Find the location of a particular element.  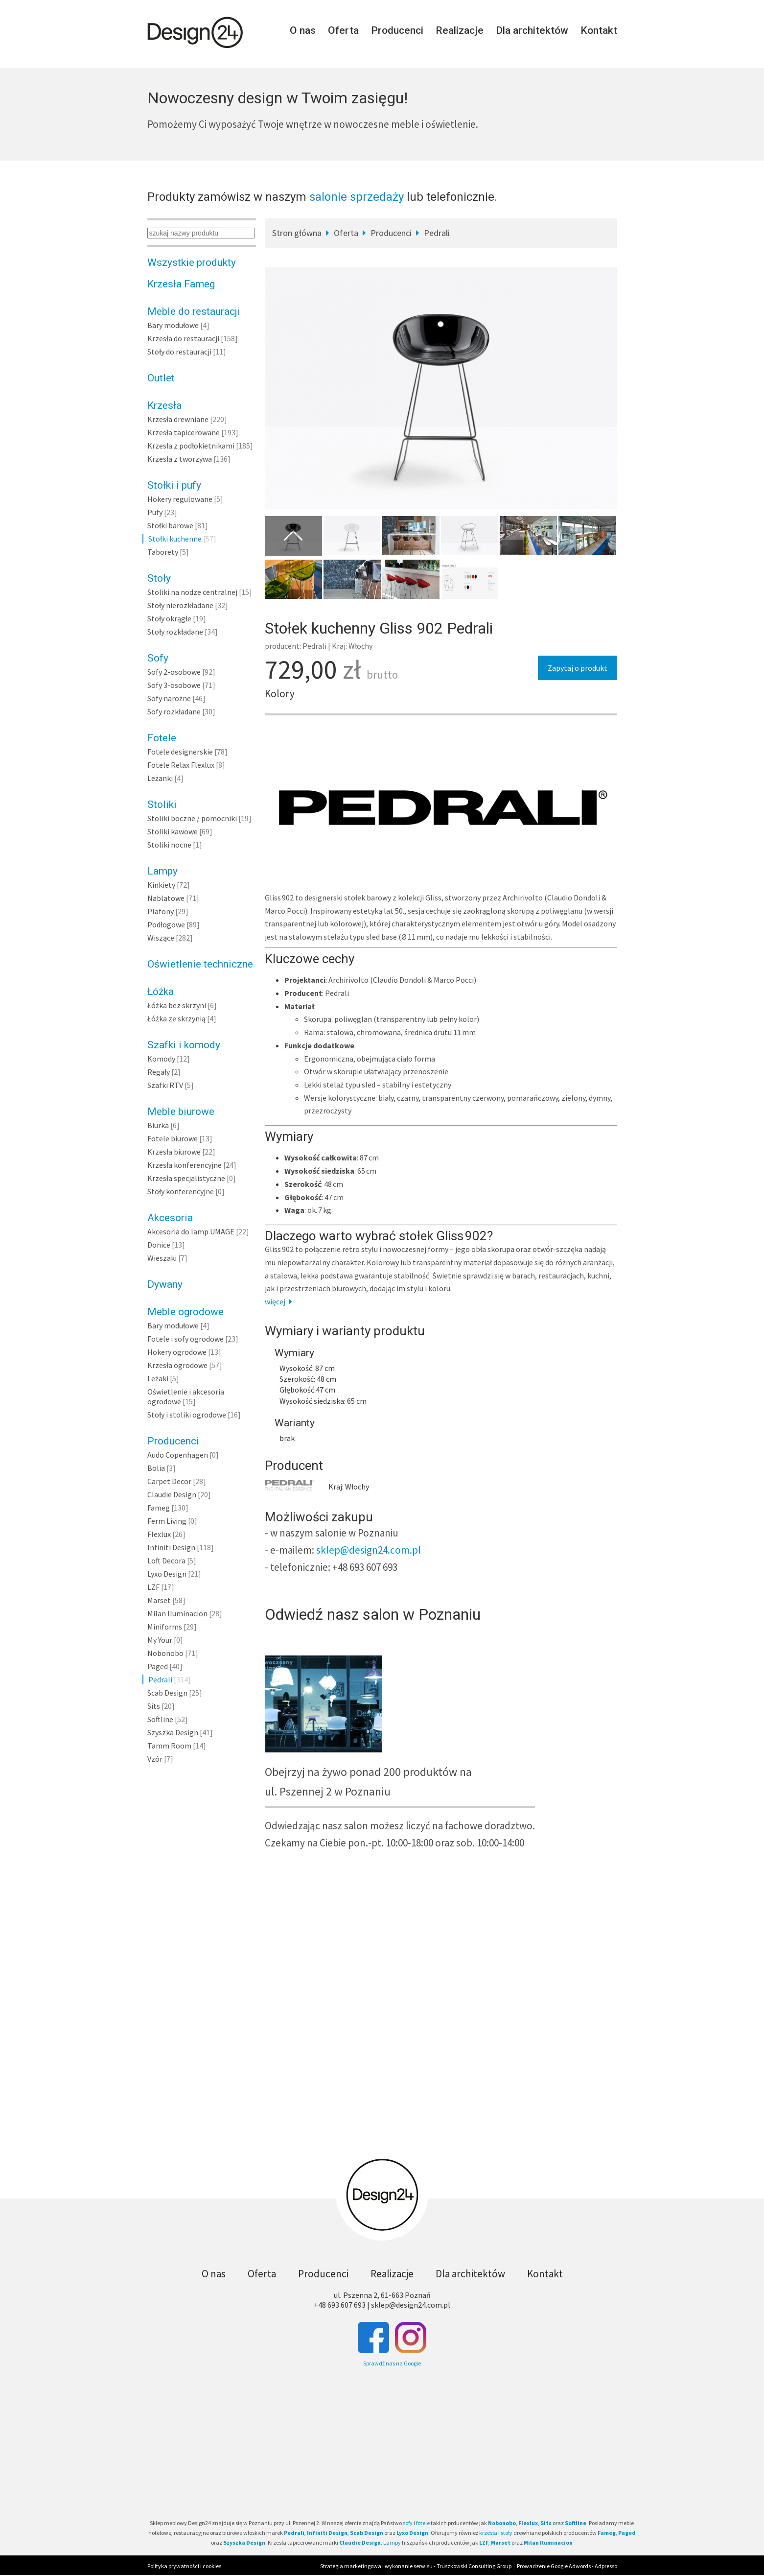

Oferta is located at coordinates (343, 30).